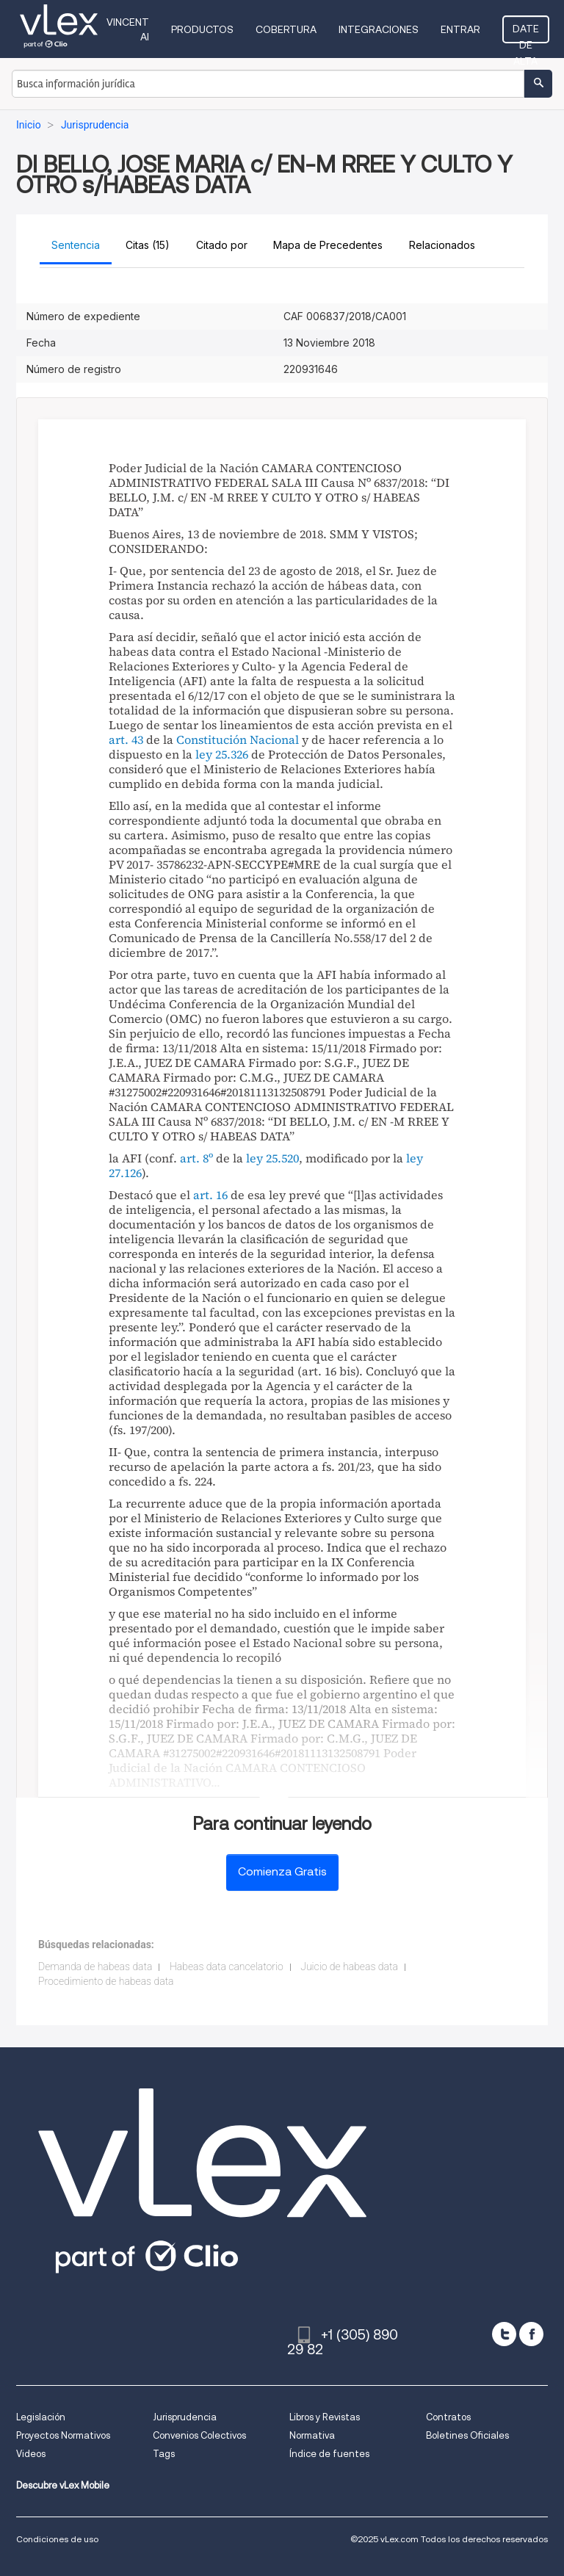  What do you see at coordinates (202, 29) in the screenshot?
I see `Productos` at bounding box center [202, 29].